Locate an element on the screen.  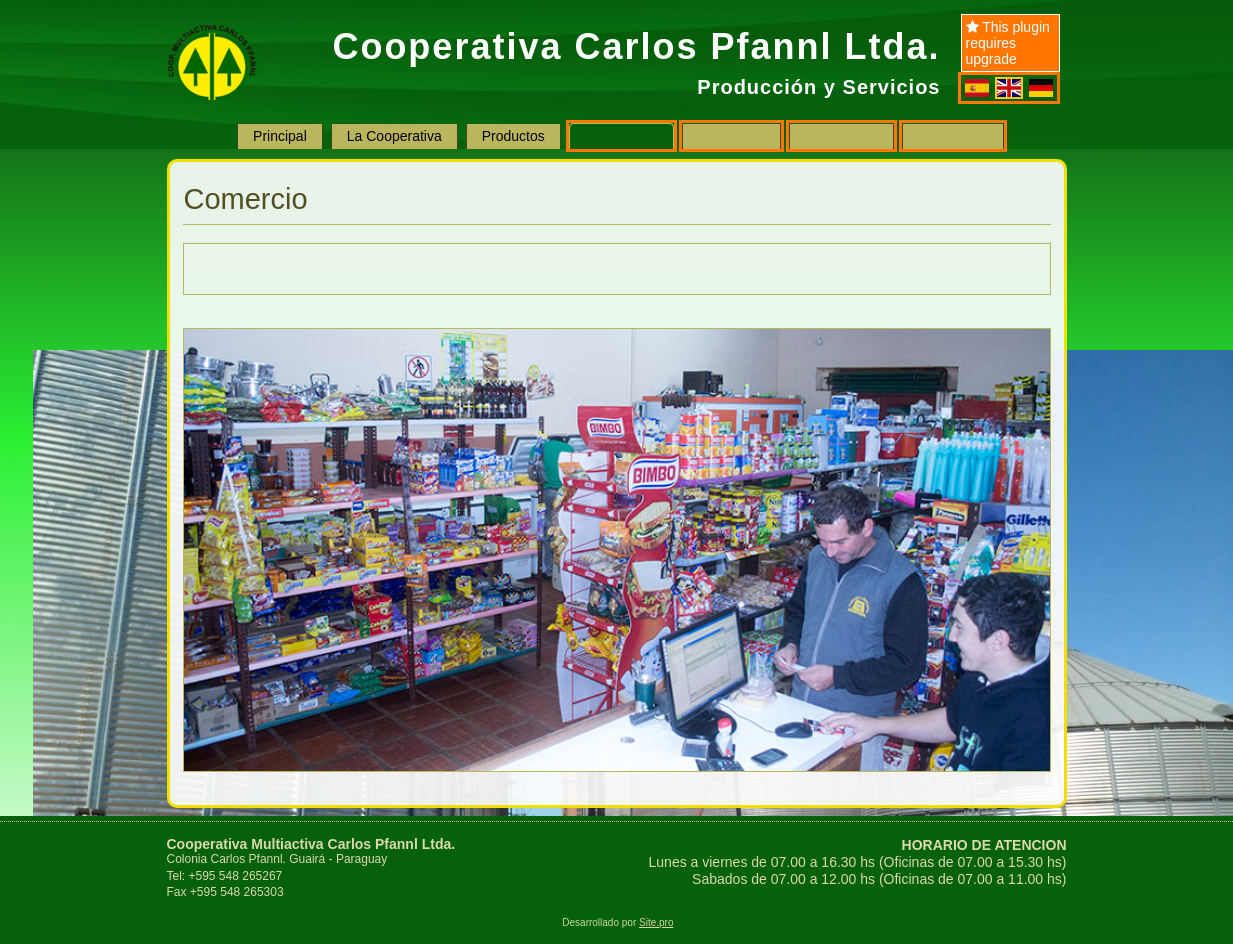
La Cooperativa is located at coordinates (394, 136).